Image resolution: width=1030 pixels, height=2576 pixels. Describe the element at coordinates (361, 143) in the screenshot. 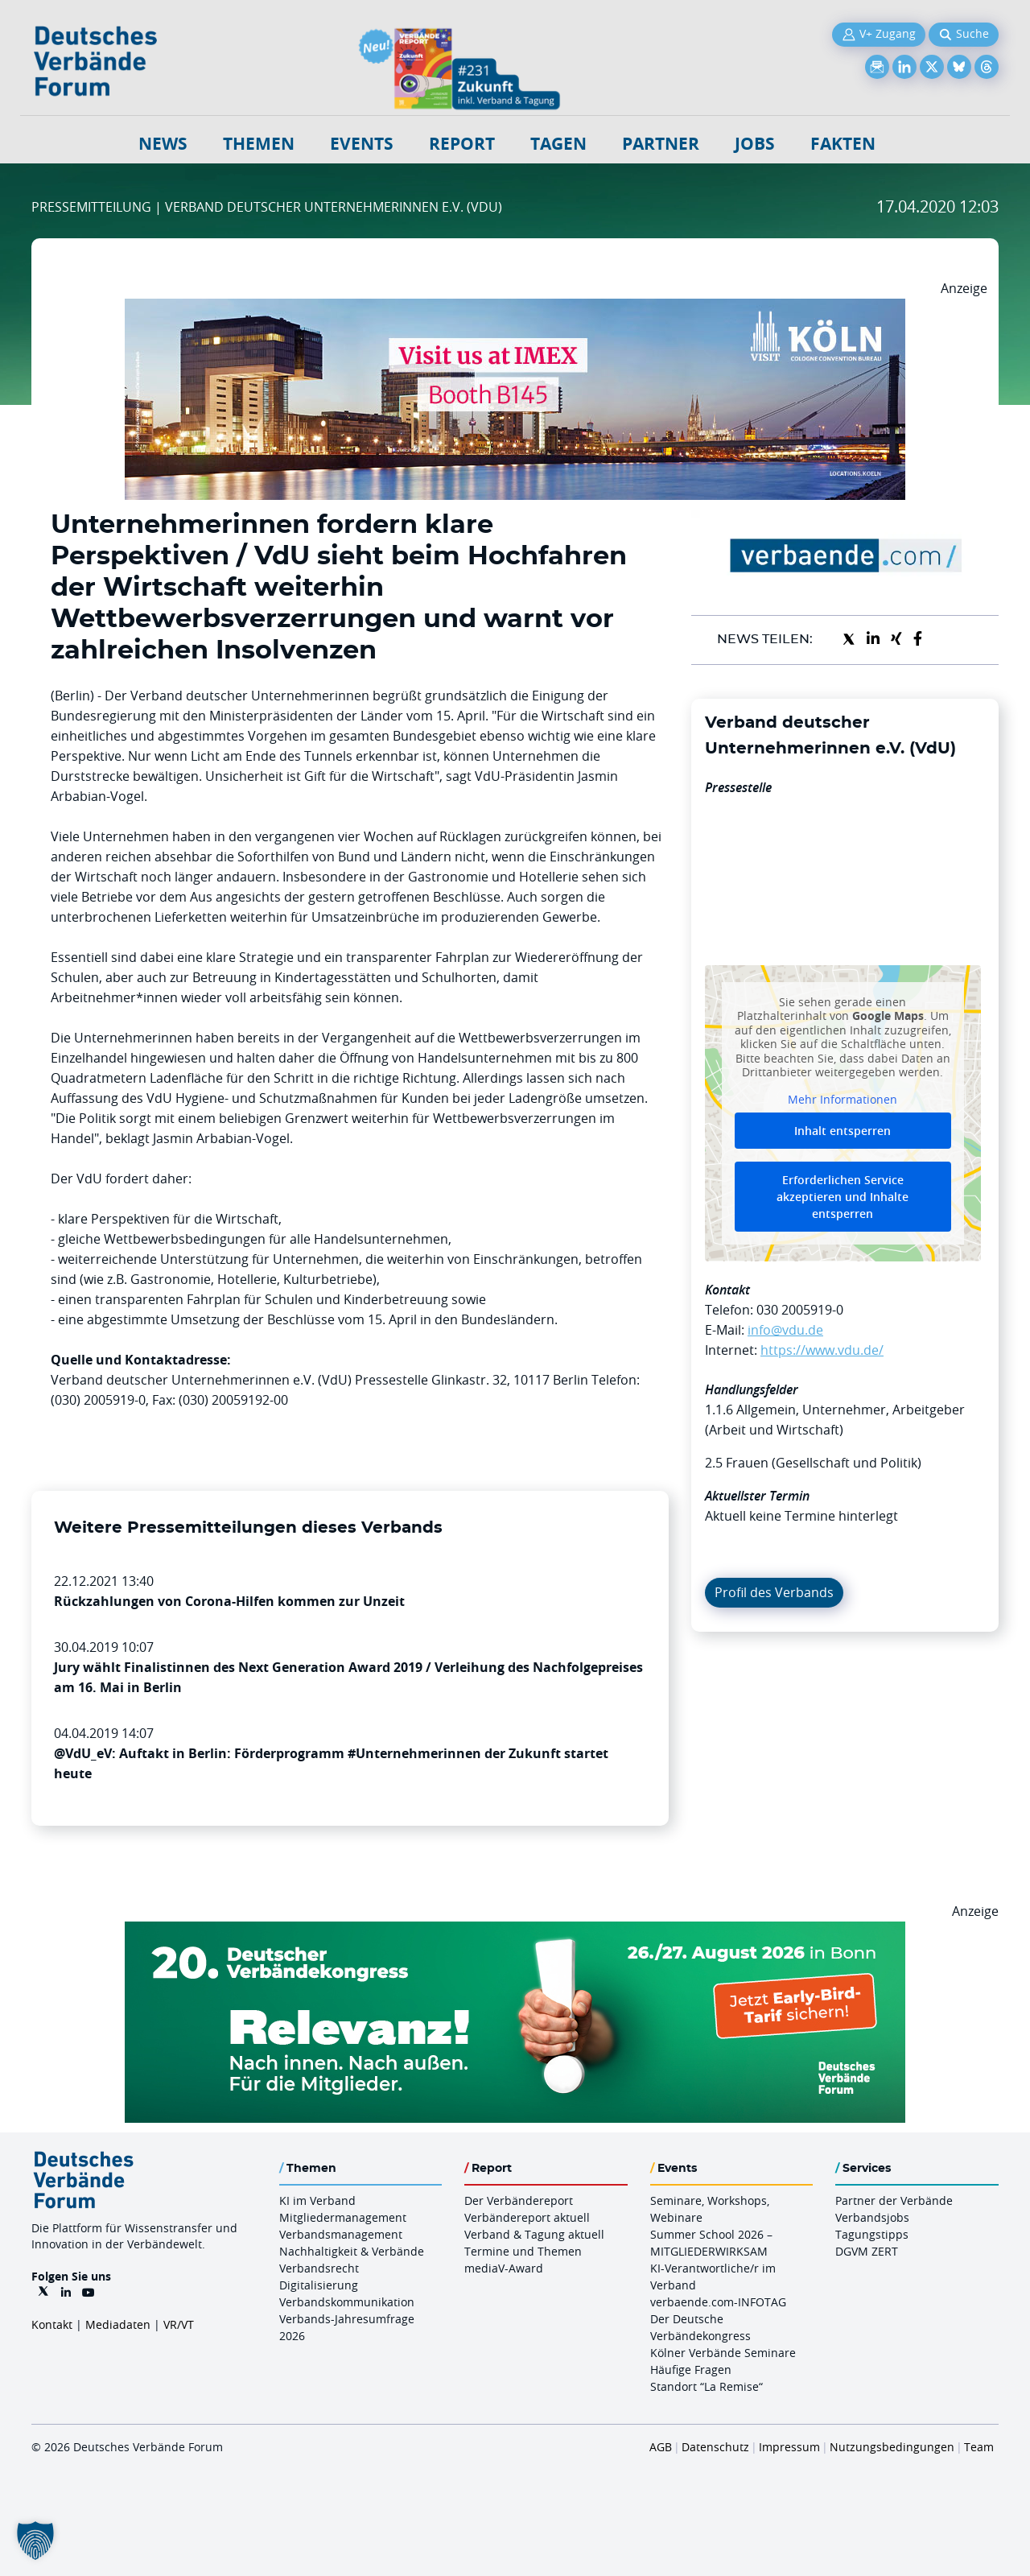

I see `Events` at that location.